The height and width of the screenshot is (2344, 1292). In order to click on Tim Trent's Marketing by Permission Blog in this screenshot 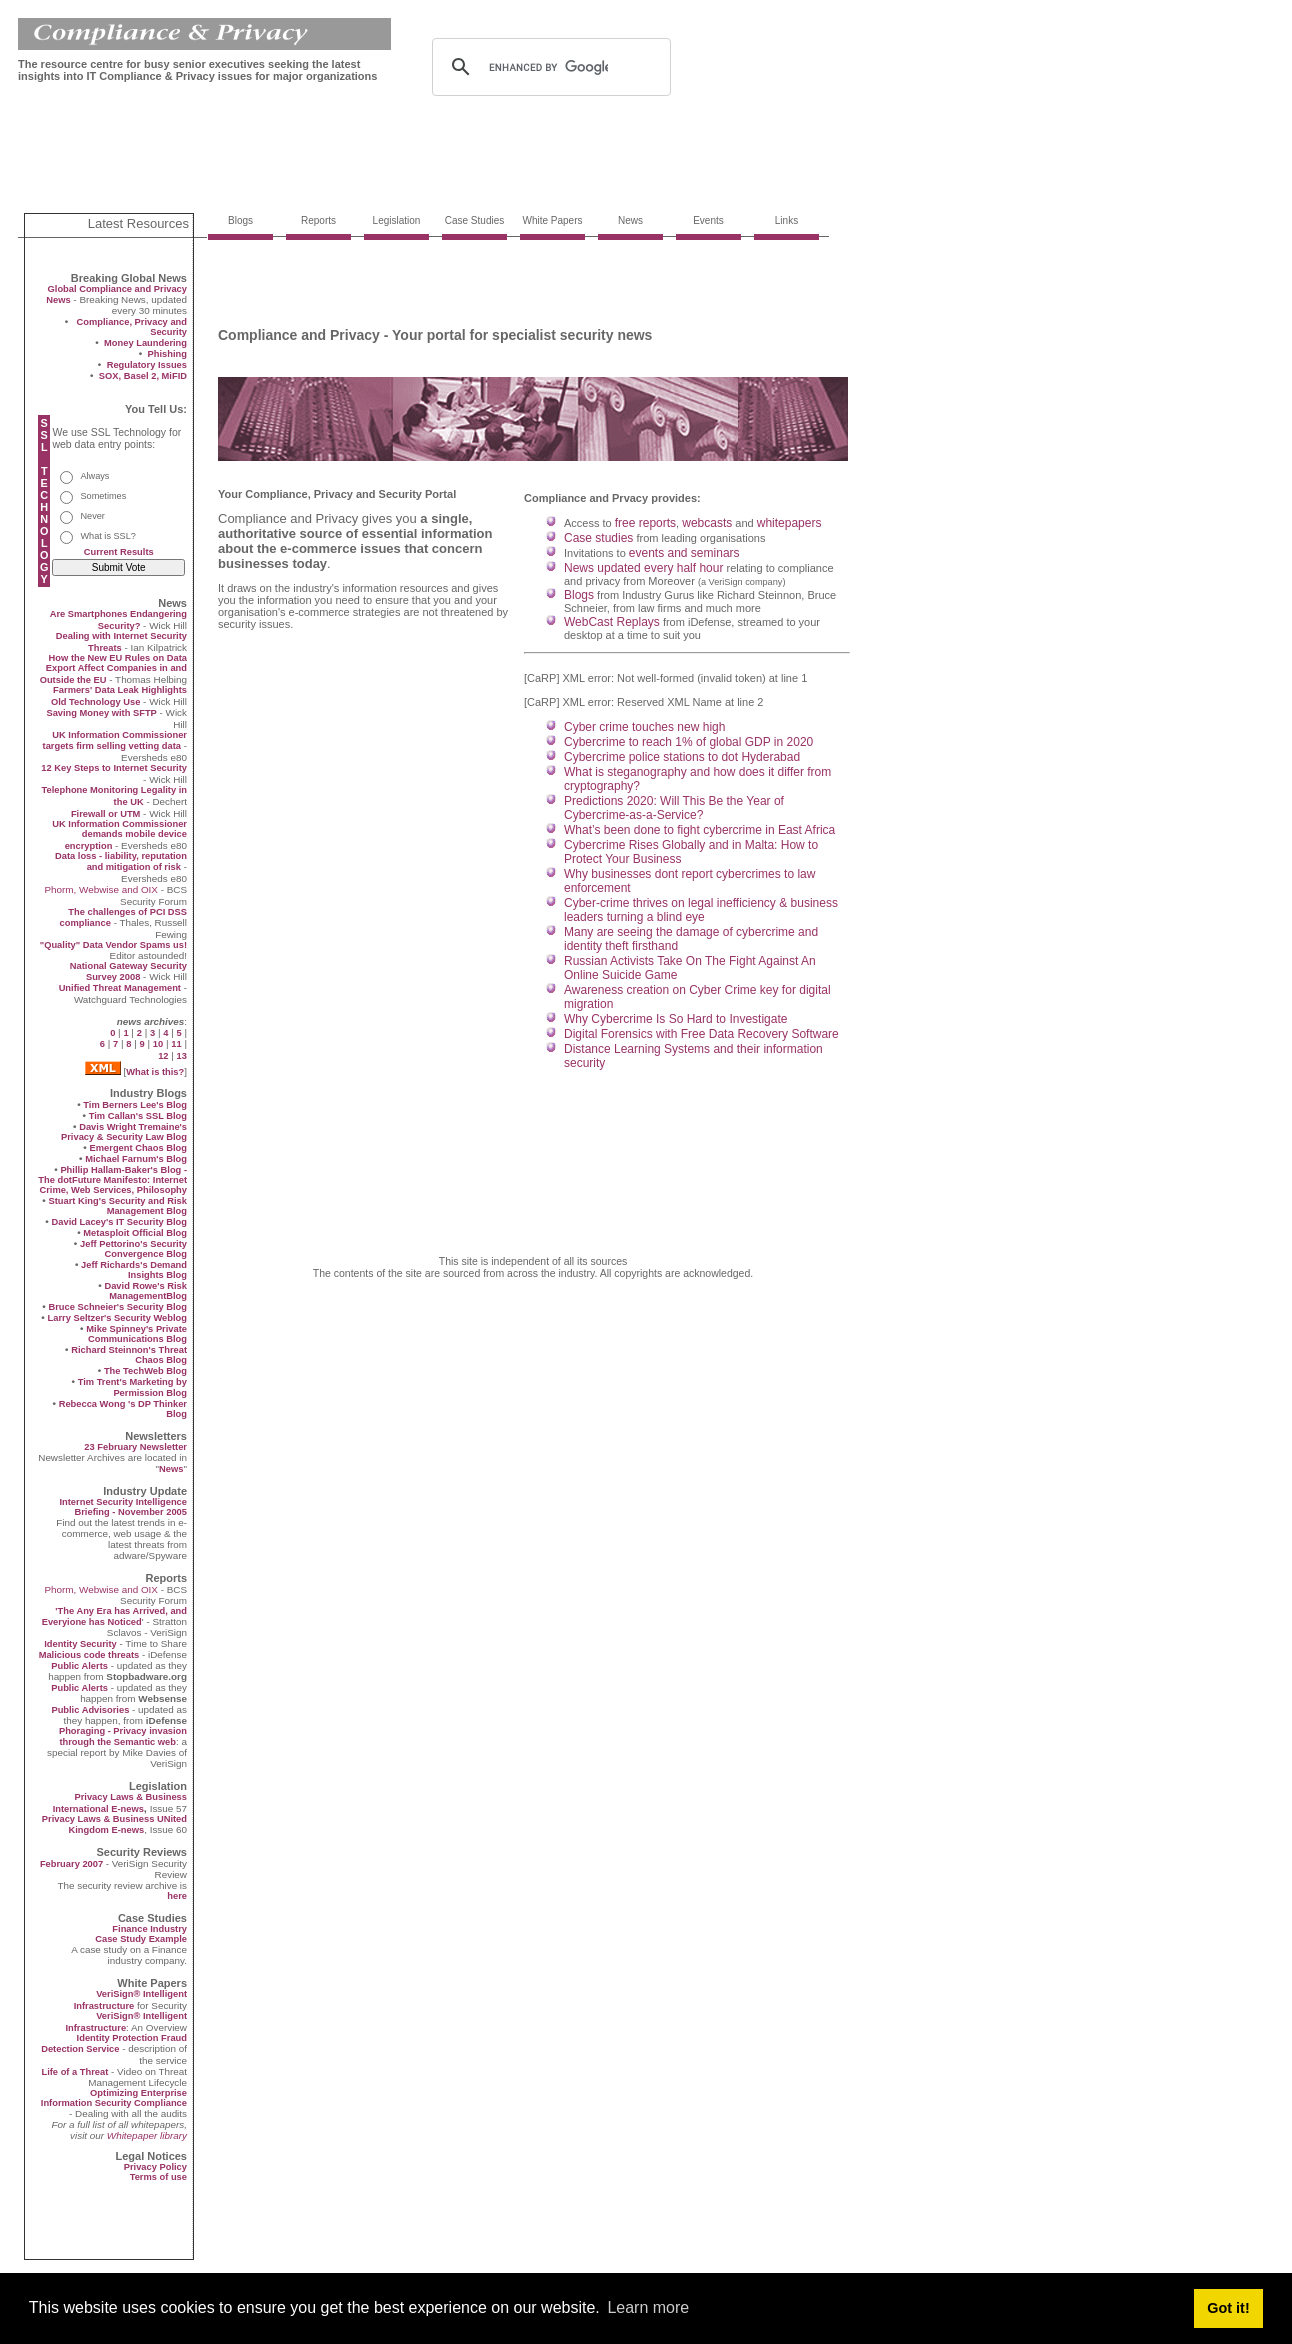, I will do `click(132, 1387)`.